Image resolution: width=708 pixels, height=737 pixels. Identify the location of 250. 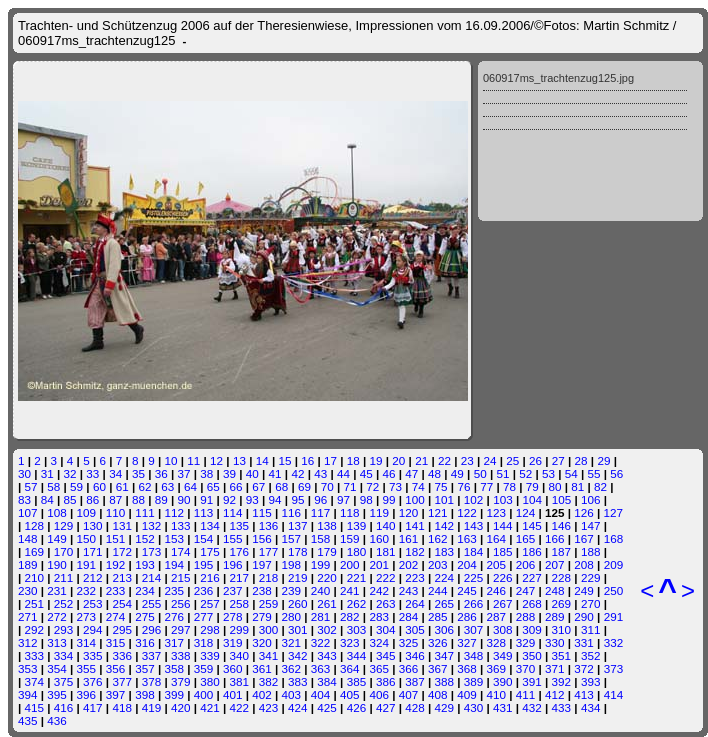
(614, 590).